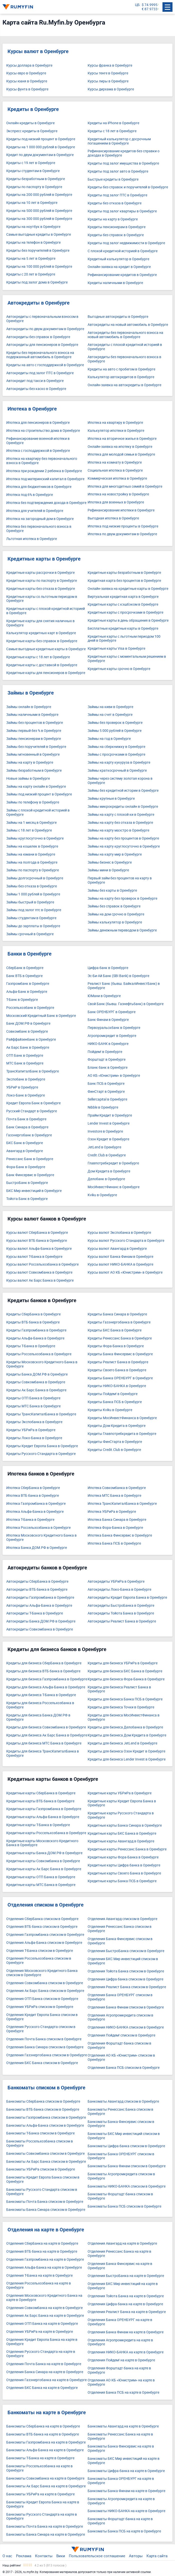 This screenshot has width=175, height=2576. I want to click on Credit.Club в Оренбурге, so click(107, 1155).